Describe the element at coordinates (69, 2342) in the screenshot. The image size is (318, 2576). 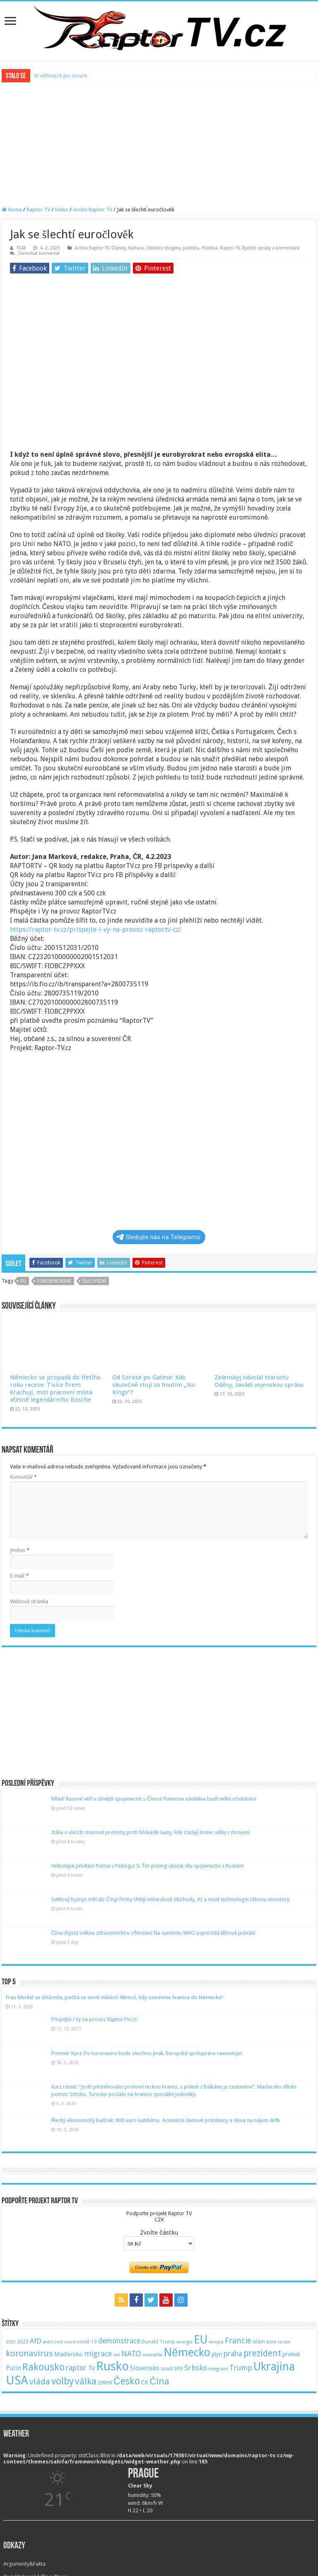
I see `covid [covid (44 položek)]` at that location.